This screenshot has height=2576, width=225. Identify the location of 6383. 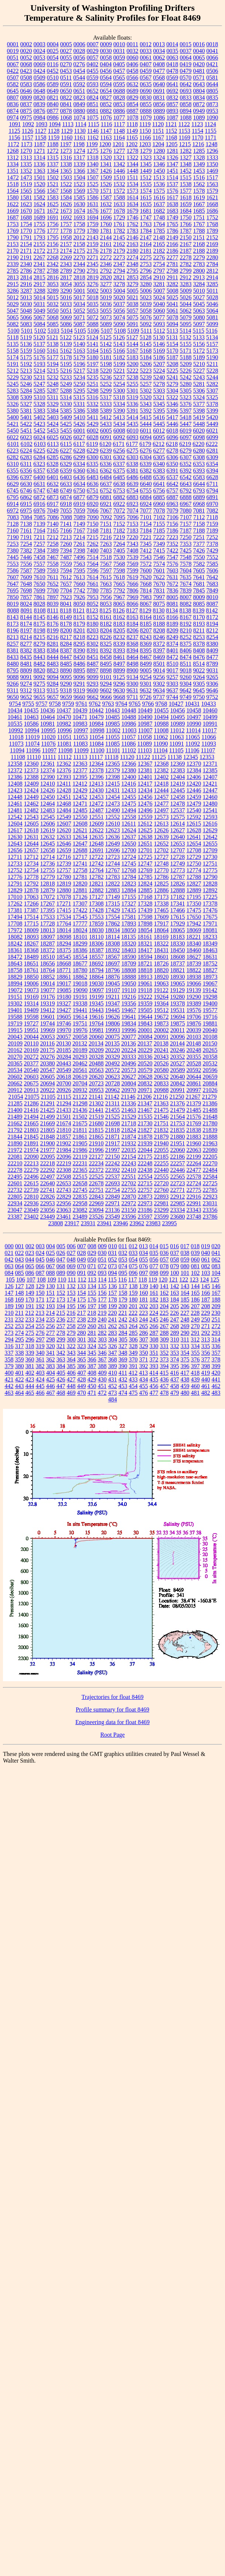
(159, 470).